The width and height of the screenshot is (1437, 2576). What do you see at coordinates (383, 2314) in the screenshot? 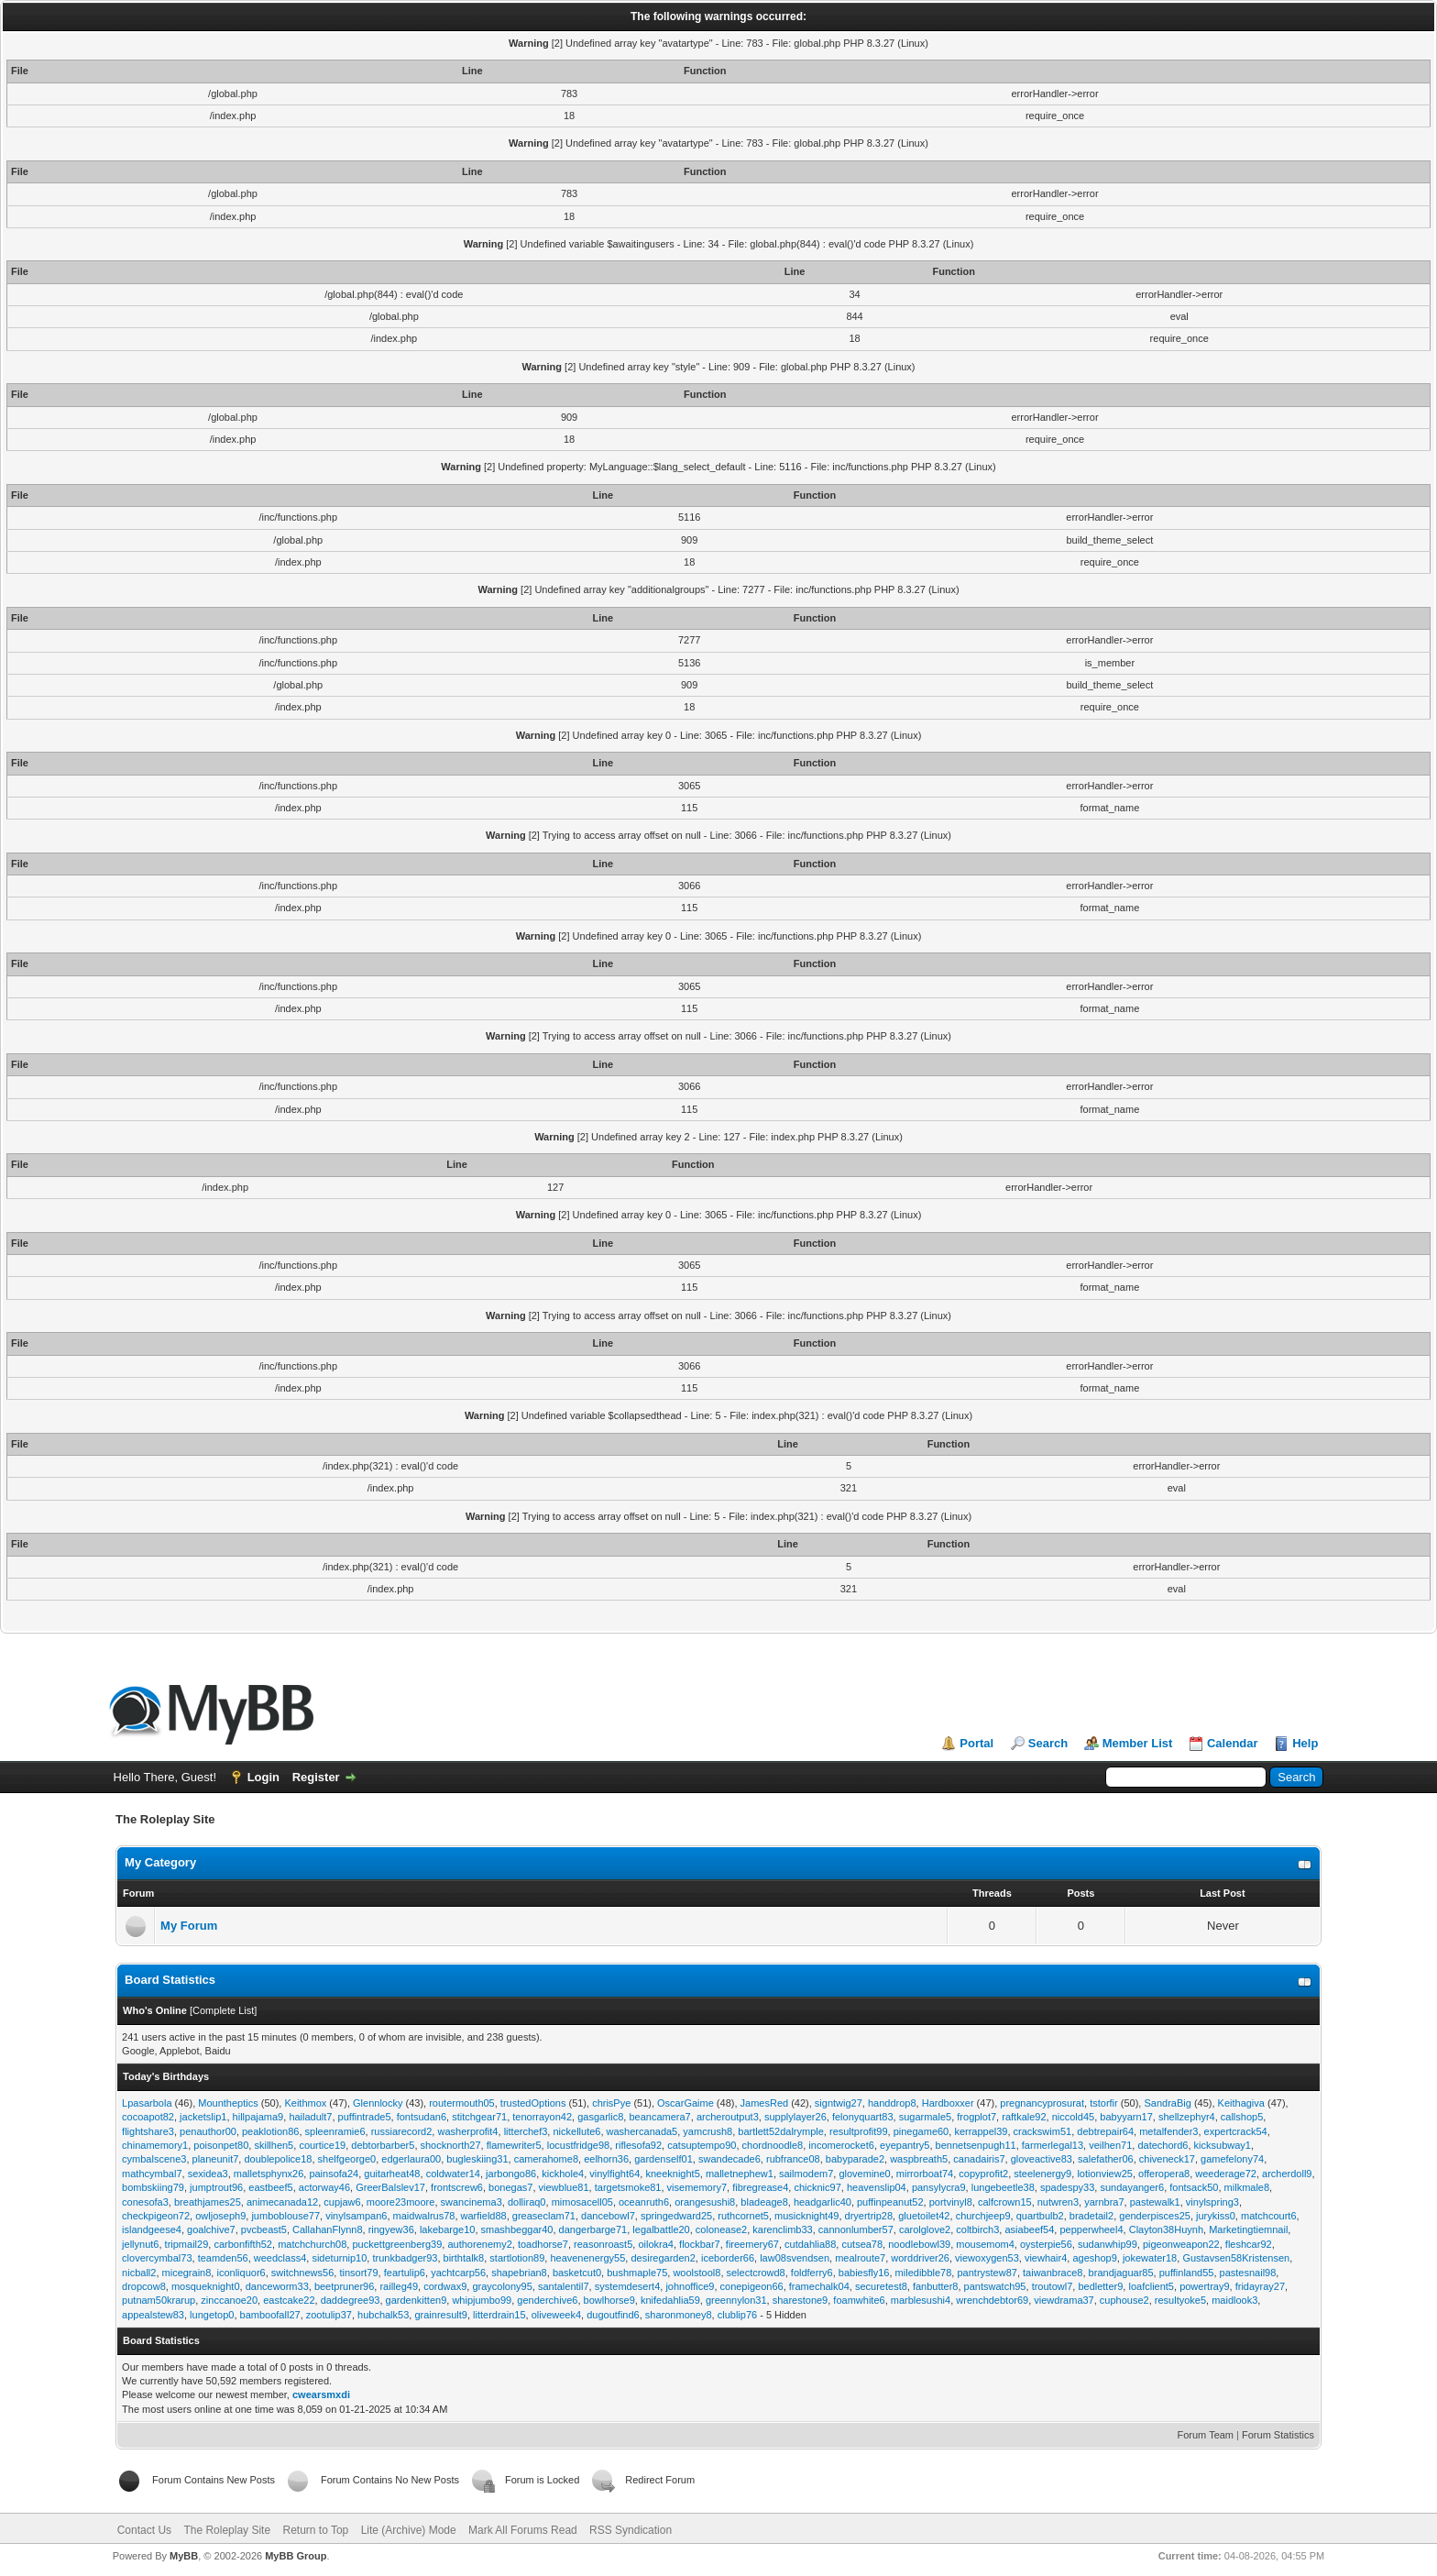
I see `hubchalk53` at bounding box center [383, 2314].